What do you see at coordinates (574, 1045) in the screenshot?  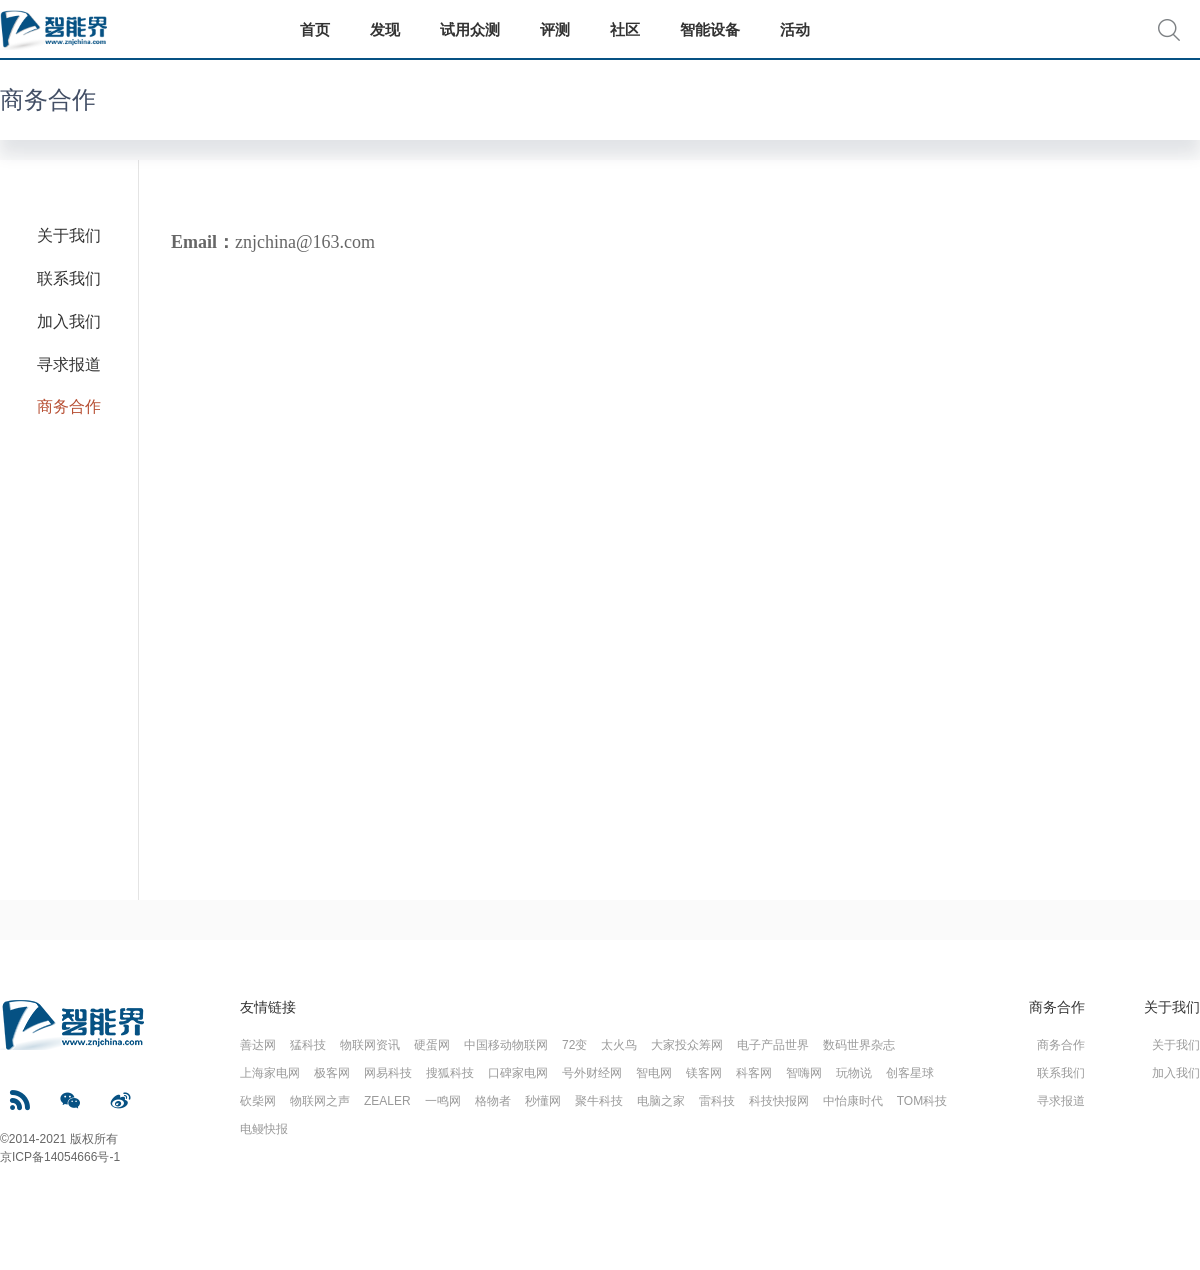 I see `72变` at bounding box center [574, 1045].